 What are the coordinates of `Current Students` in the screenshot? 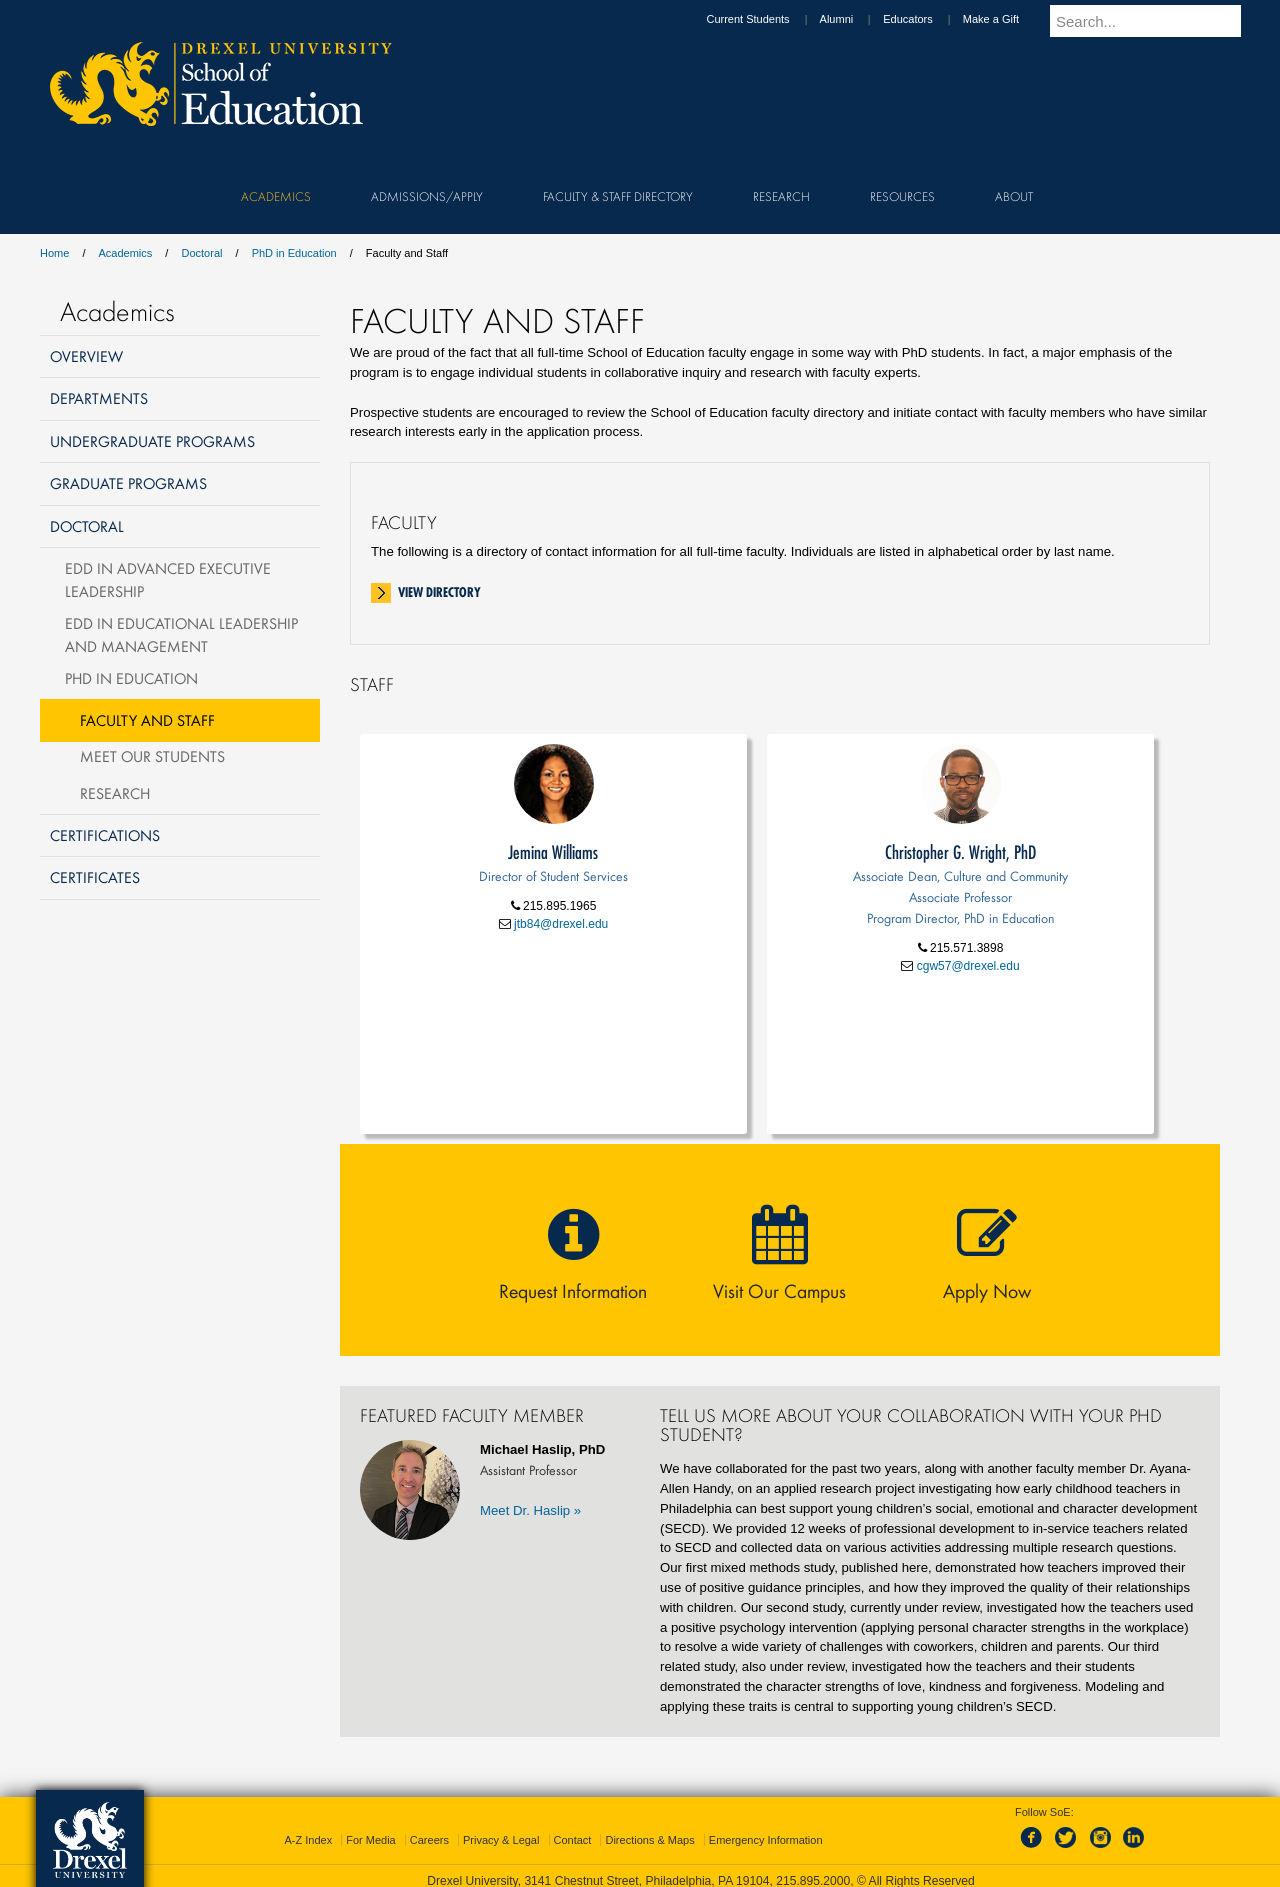 It's located at (766, 19).